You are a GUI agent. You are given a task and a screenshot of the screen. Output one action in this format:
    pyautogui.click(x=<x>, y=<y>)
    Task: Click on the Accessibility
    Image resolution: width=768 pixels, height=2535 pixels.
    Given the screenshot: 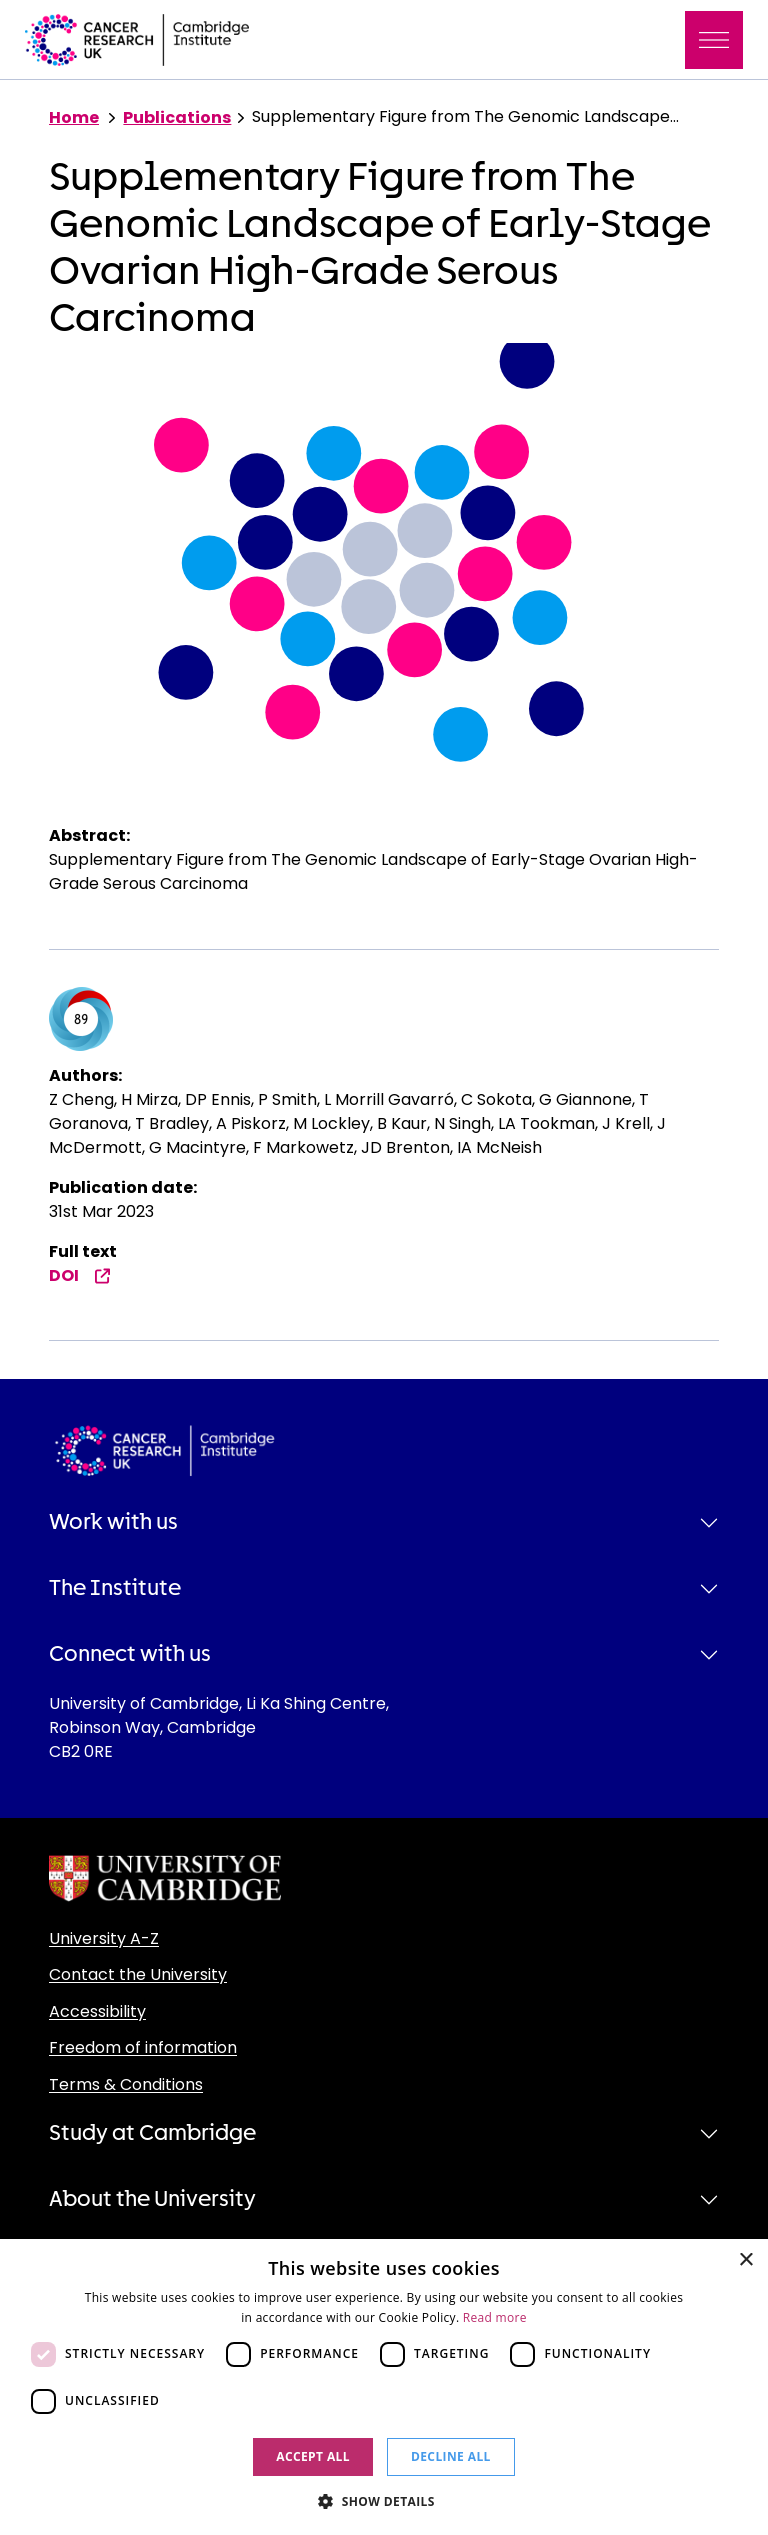 What is the action you would take?
    pyautogui.click(x=97, y=2011)
    